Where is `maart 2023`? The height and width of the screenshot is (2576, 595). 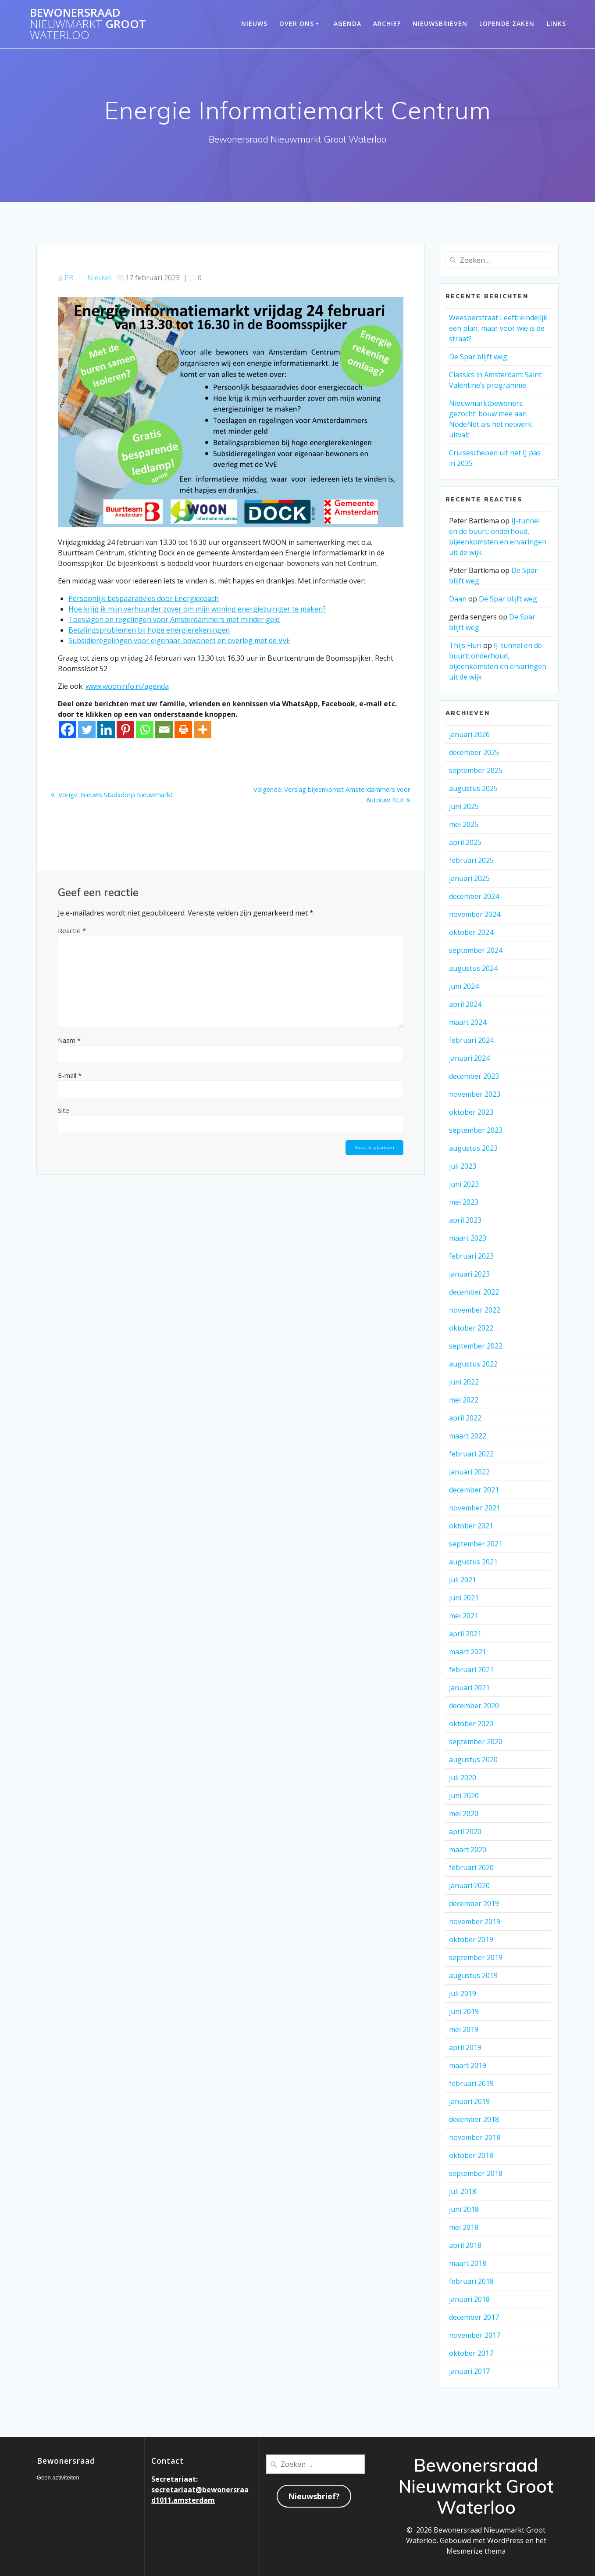 maart 2023 is located at coordinates (467, 1238).